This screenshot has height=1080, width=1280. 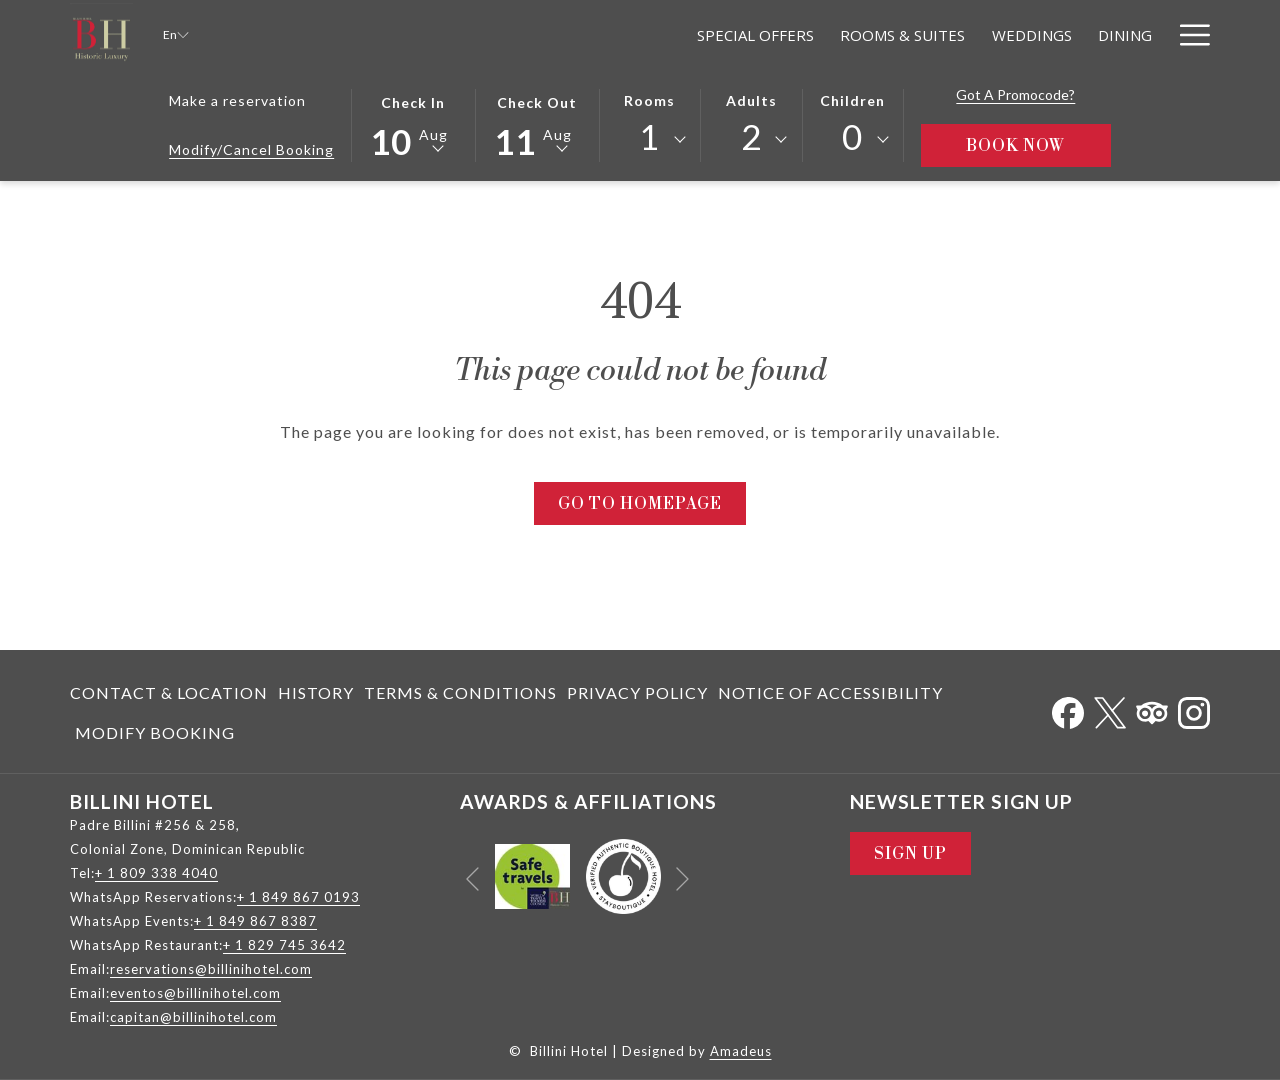 What do you see at coordinates (1038, 145) in the screenshot?
I see `Book Now` at bounding box center [1038, 145].